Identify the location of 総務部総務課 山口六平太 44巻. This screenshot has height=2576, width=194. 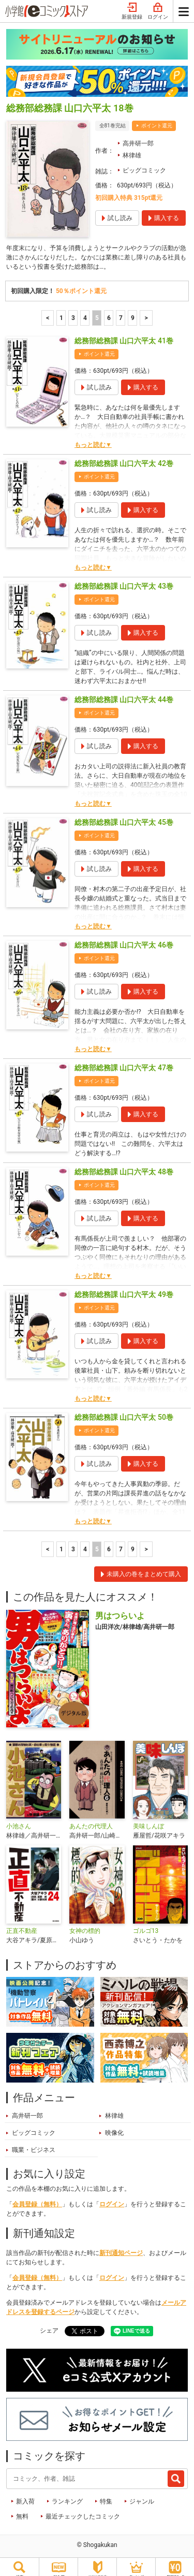
(123, 693).